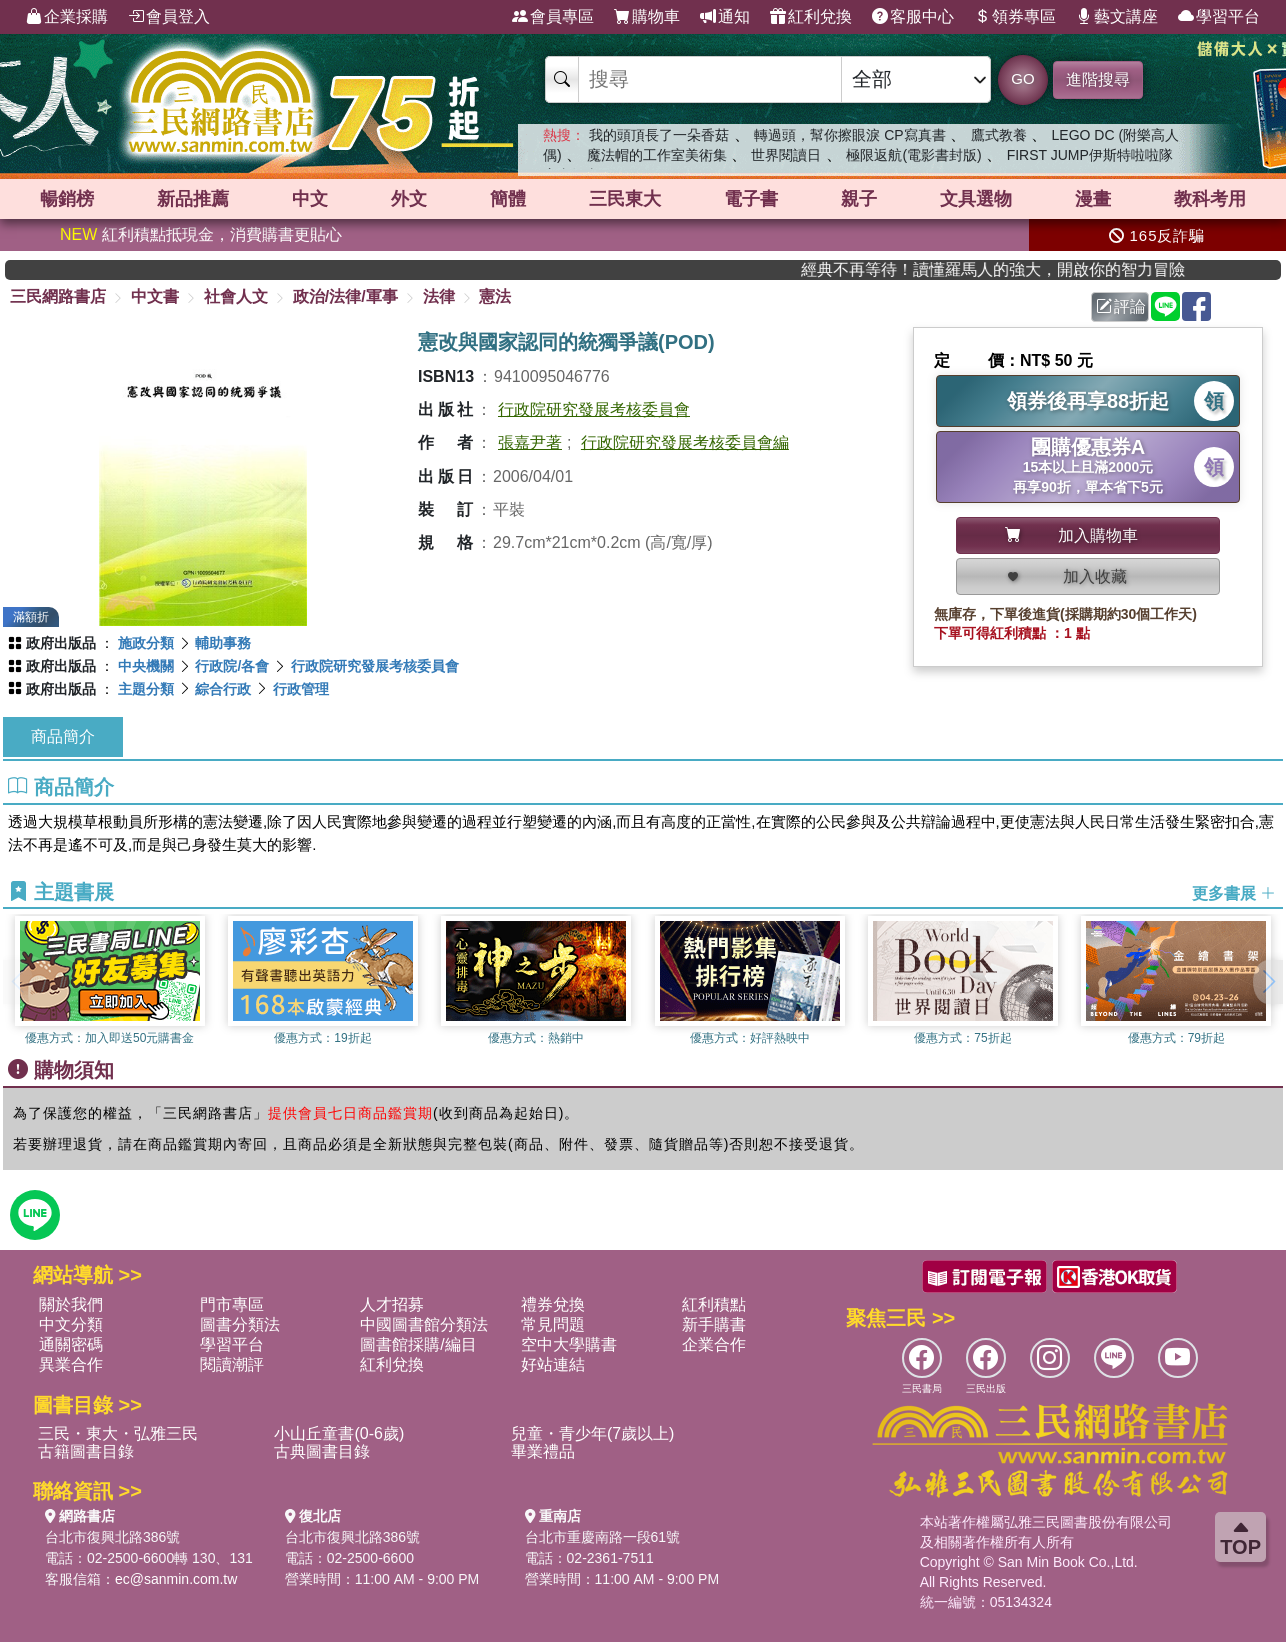  What do you see at coordinates (593, 1433) in the screenshot?
I see `兒童・青少年(7歲以上)` at bounding box center [593, 1433].